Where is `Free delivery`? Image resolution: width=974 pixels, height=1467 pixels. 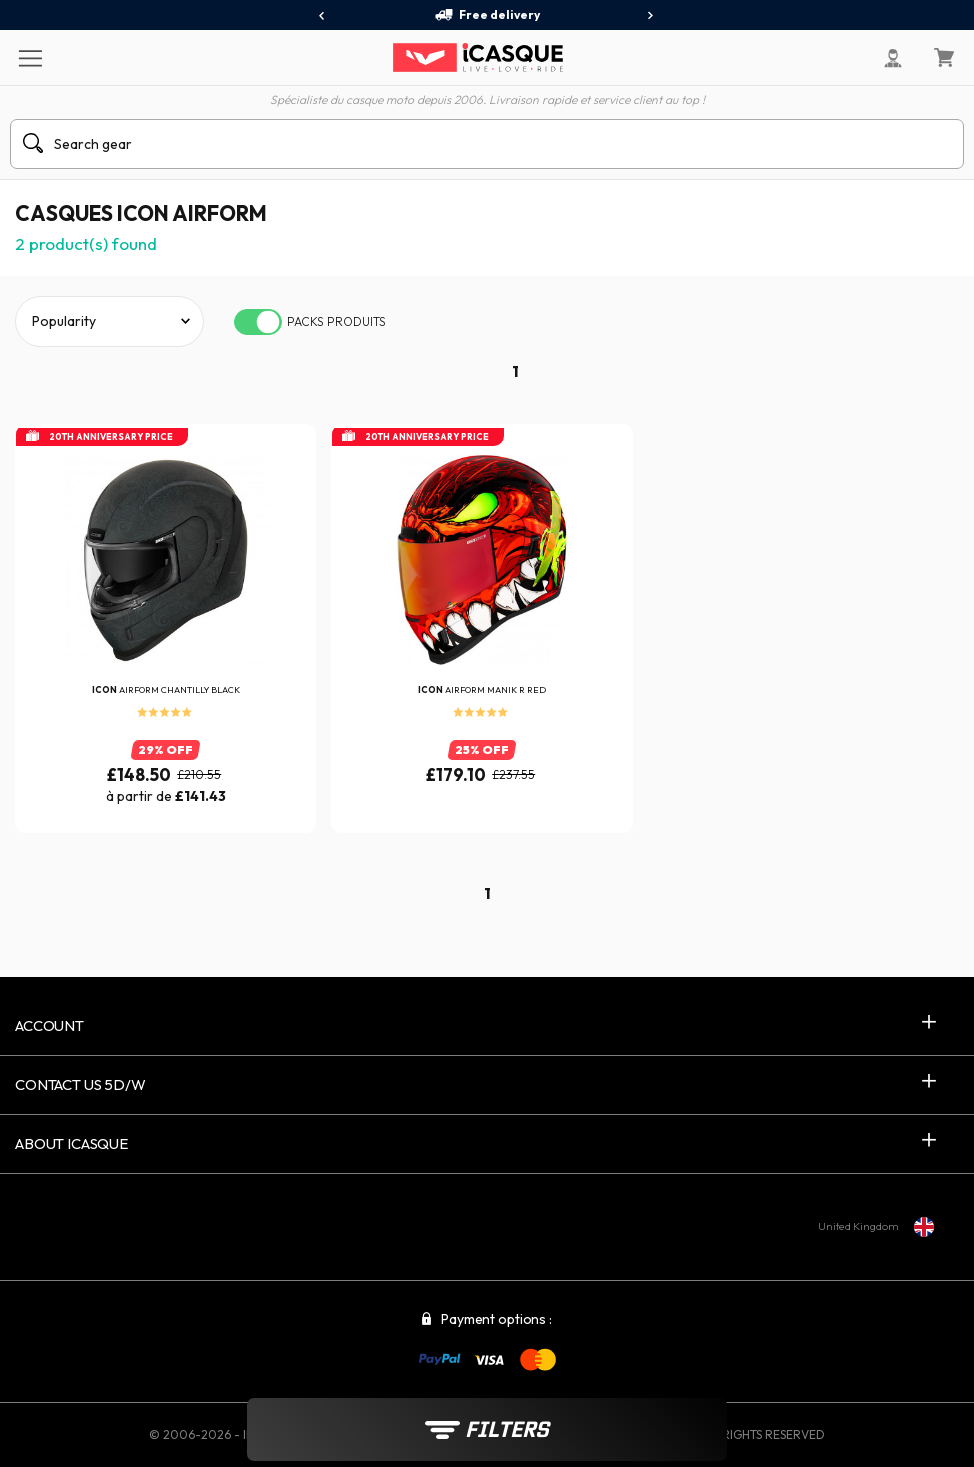
Free delivery is located at coordinates (487, 15).